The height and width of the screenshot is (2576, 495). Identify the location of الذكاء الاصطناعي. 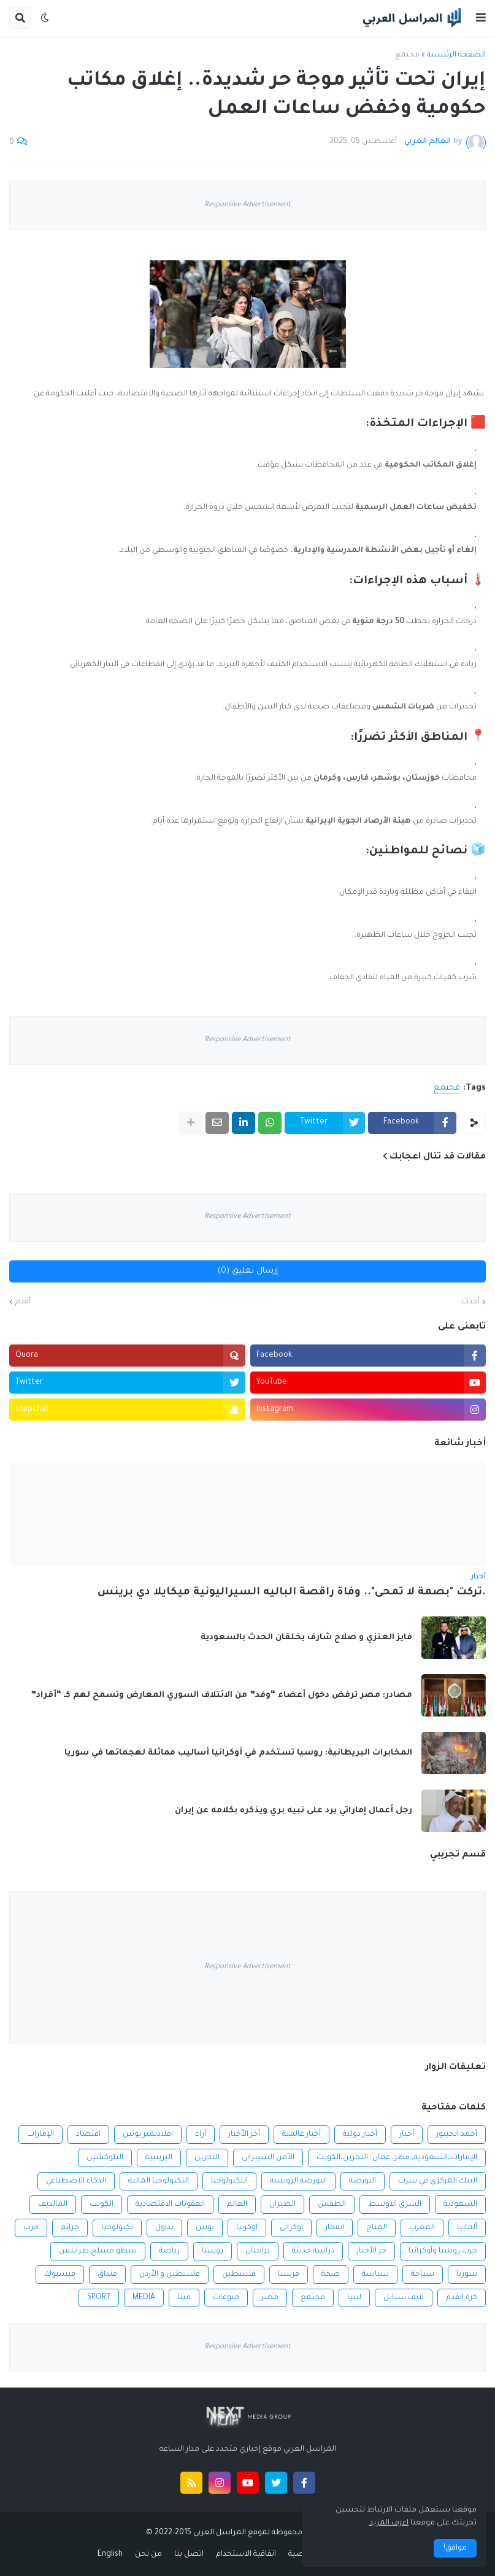
(76, 2181).